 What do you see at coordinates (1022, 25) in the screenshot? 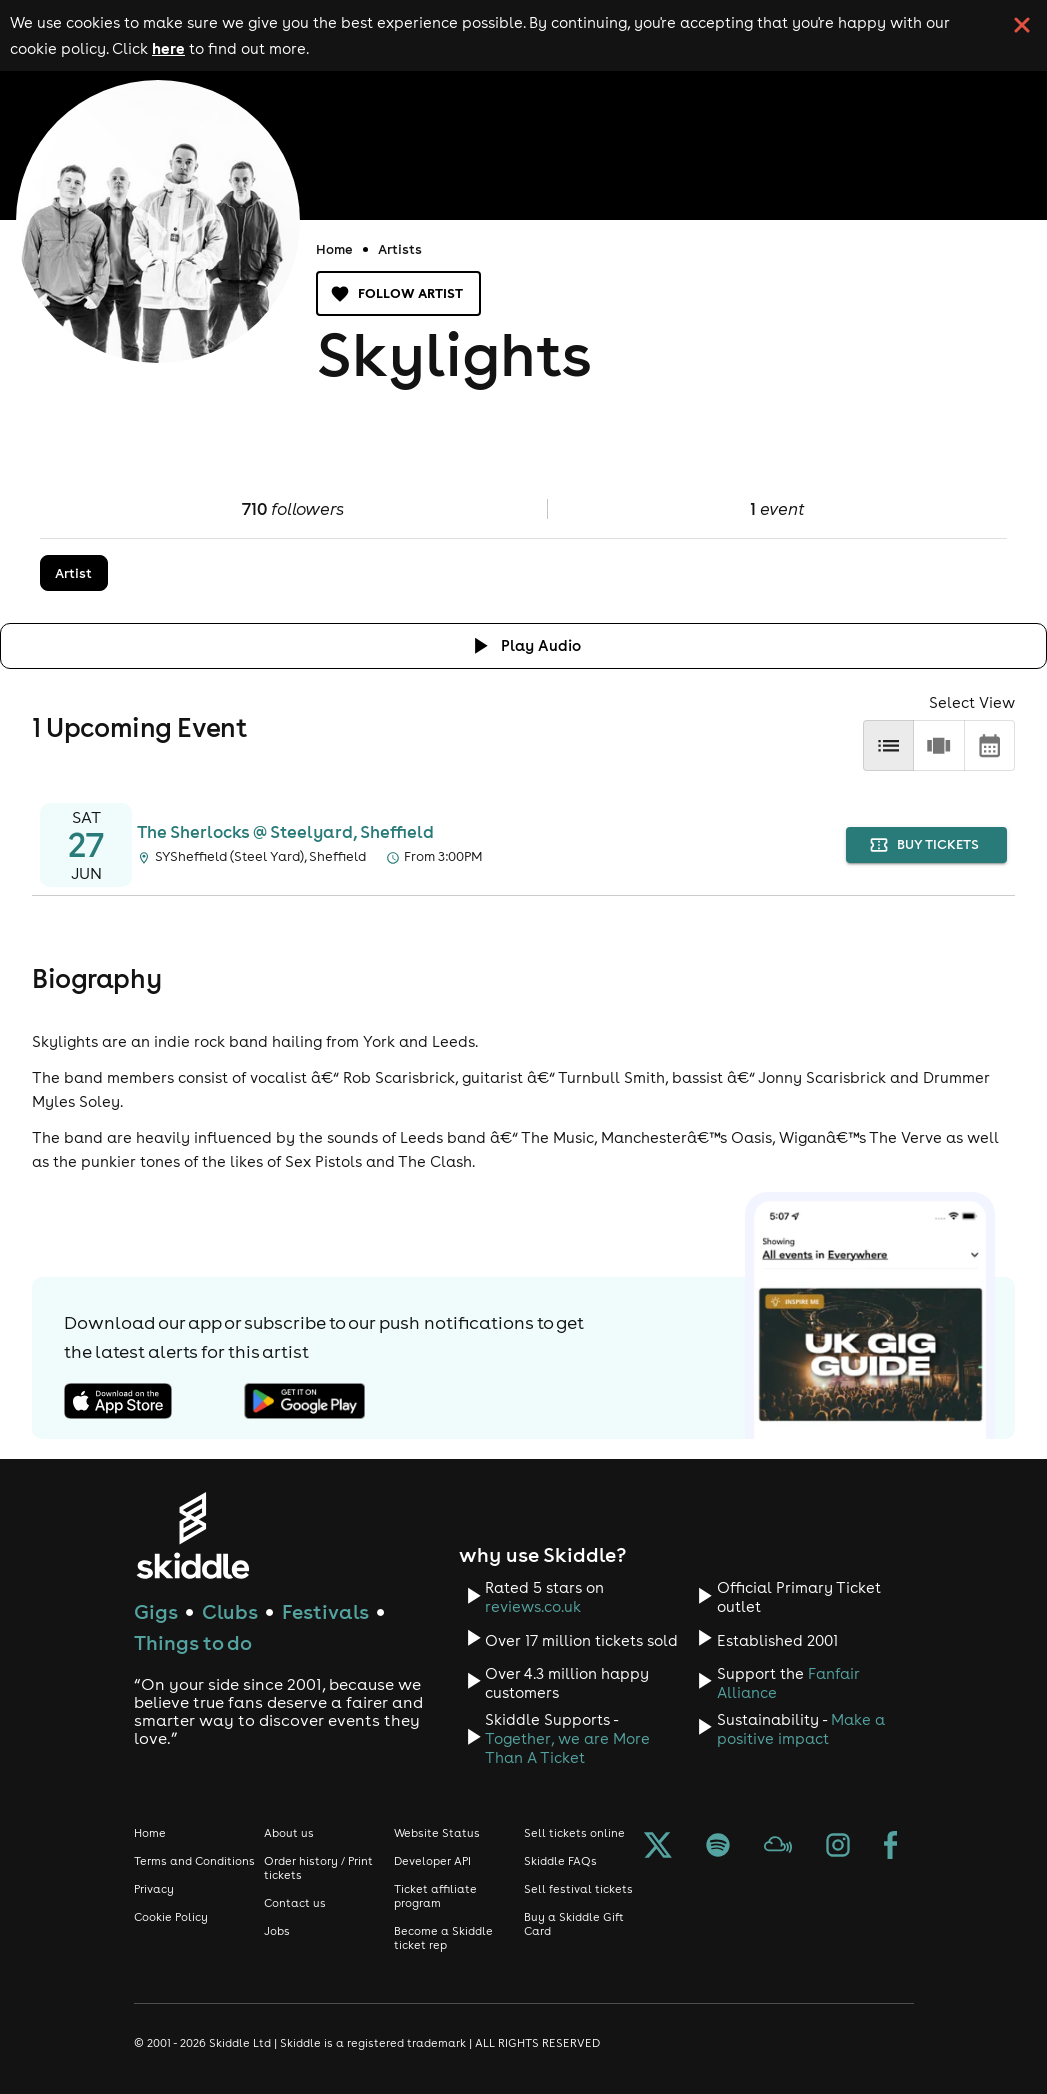
I see `[click button to close cookie banner. By closing the cookie banner you're accepting our cookie policy.]` at bounding box center [1022, 25].